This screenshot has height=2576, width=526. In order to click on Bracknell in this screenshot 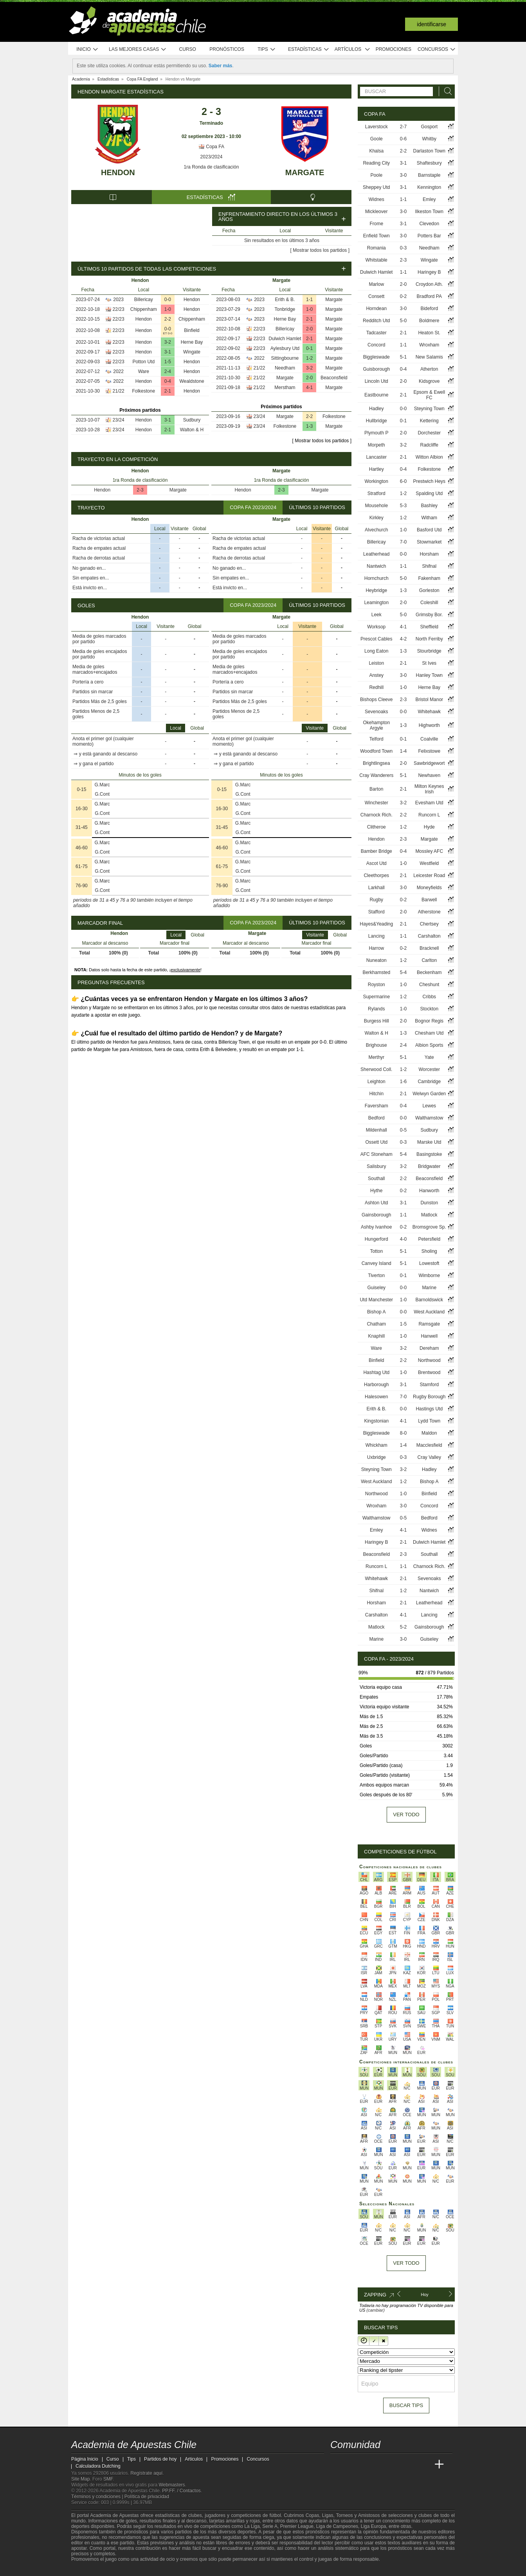, I will do `click(429, 948)`.